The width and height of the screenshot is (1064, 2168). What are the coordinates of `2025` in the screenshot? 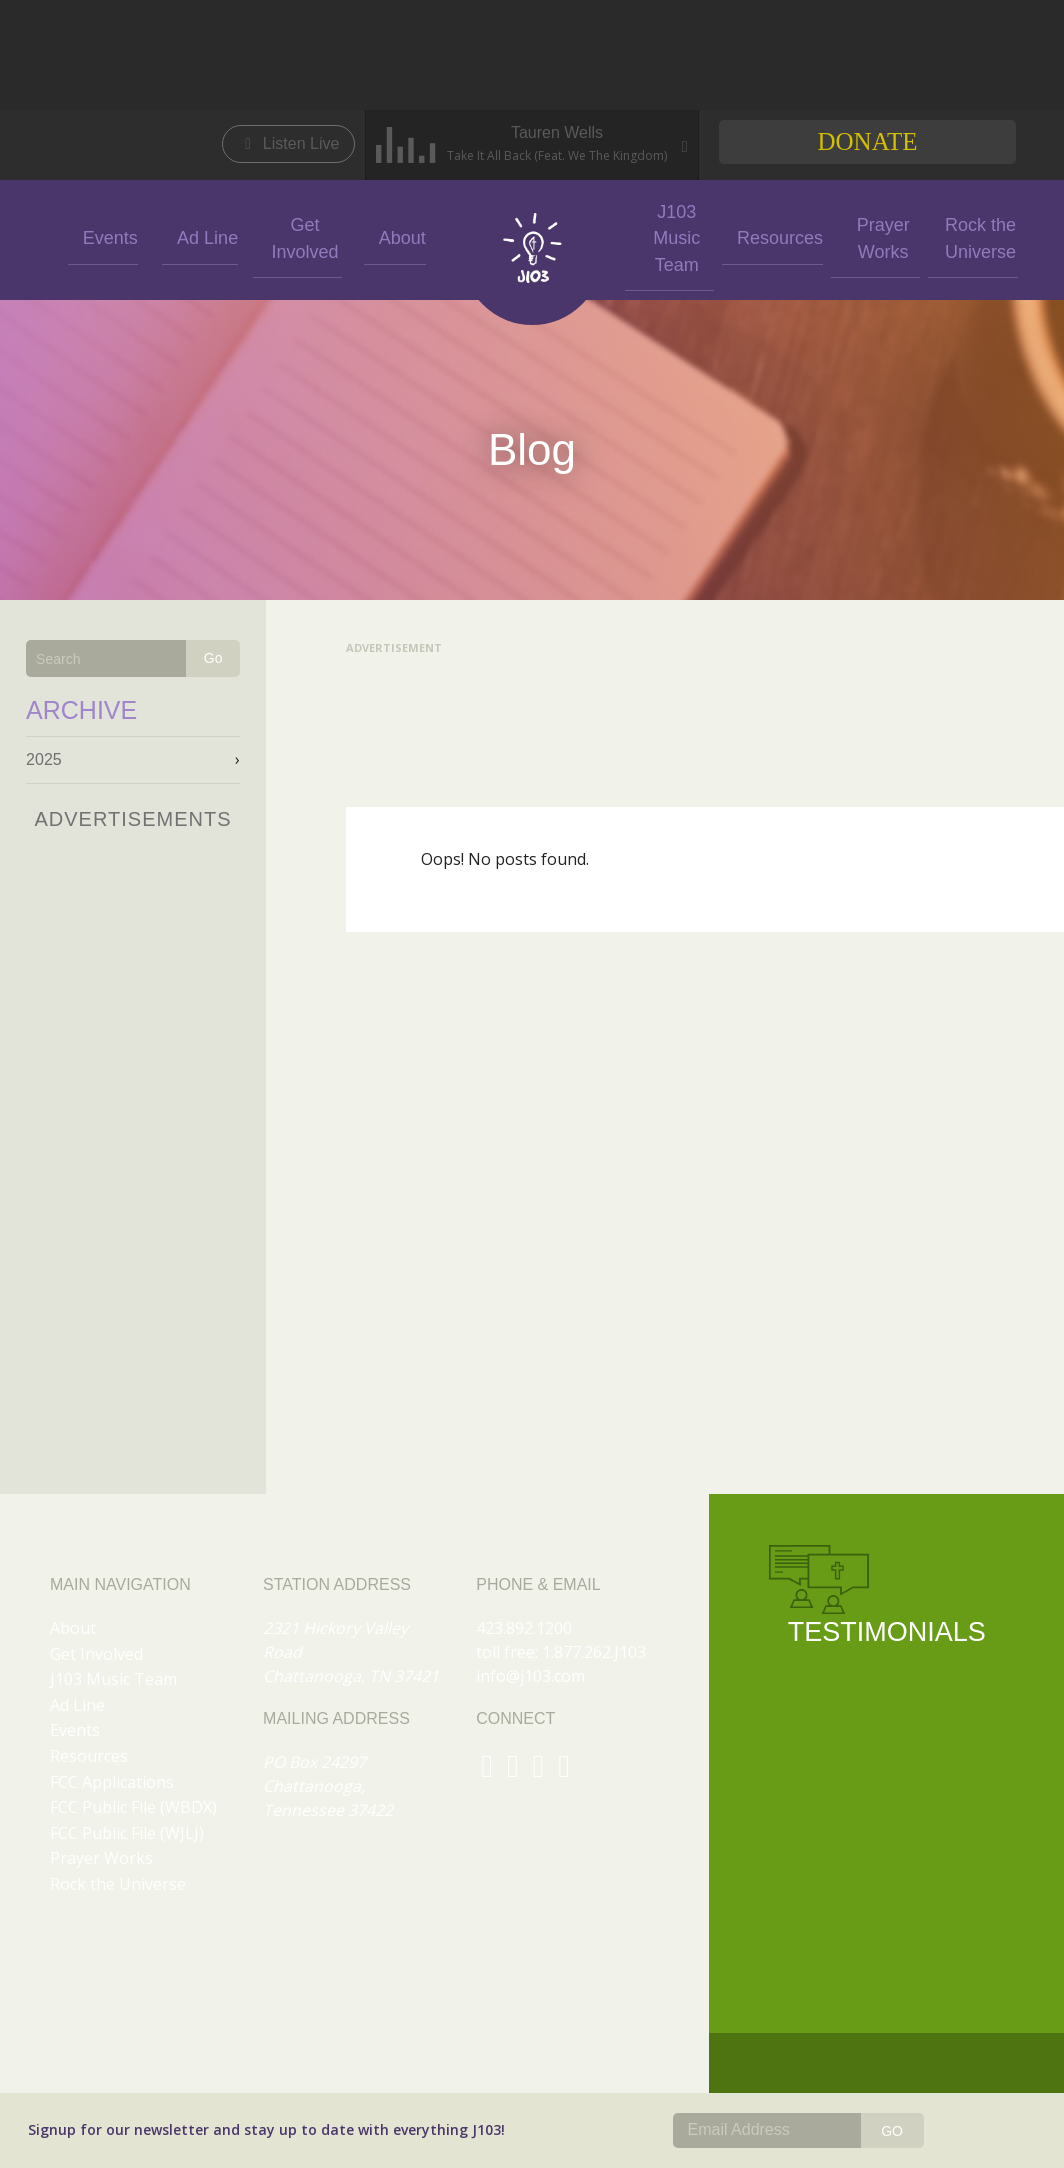 It's located at (44, 759).